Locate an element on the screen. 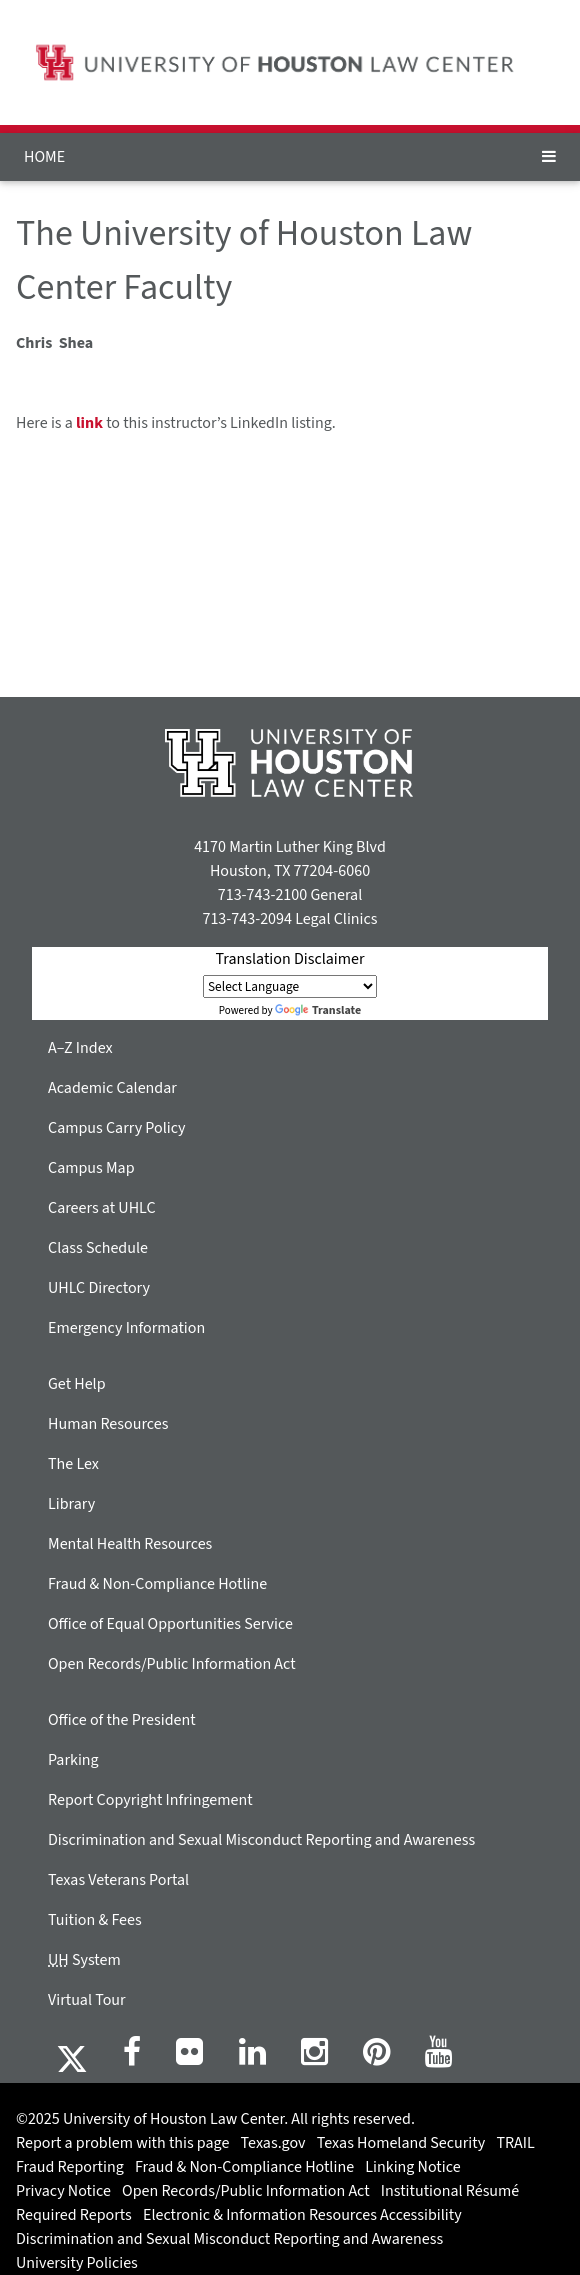 The height and width of the screenshot is (2275, 580). Class Schedule is located at coordinates (98, 1248).